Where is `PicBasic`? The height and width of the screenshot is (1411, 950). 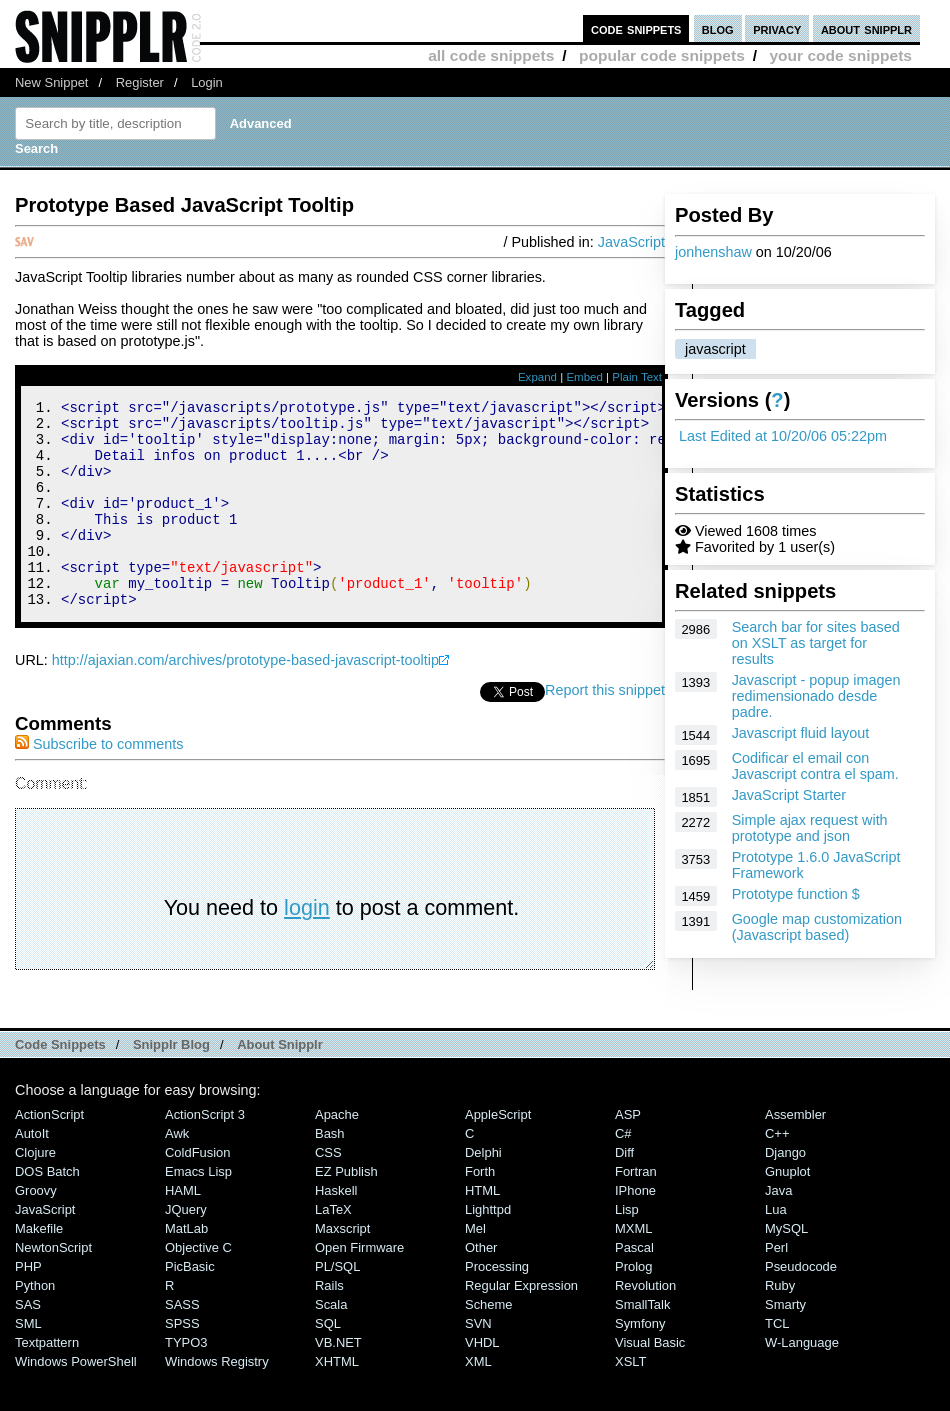 PicBasic is located at coordinates (190, 1305).